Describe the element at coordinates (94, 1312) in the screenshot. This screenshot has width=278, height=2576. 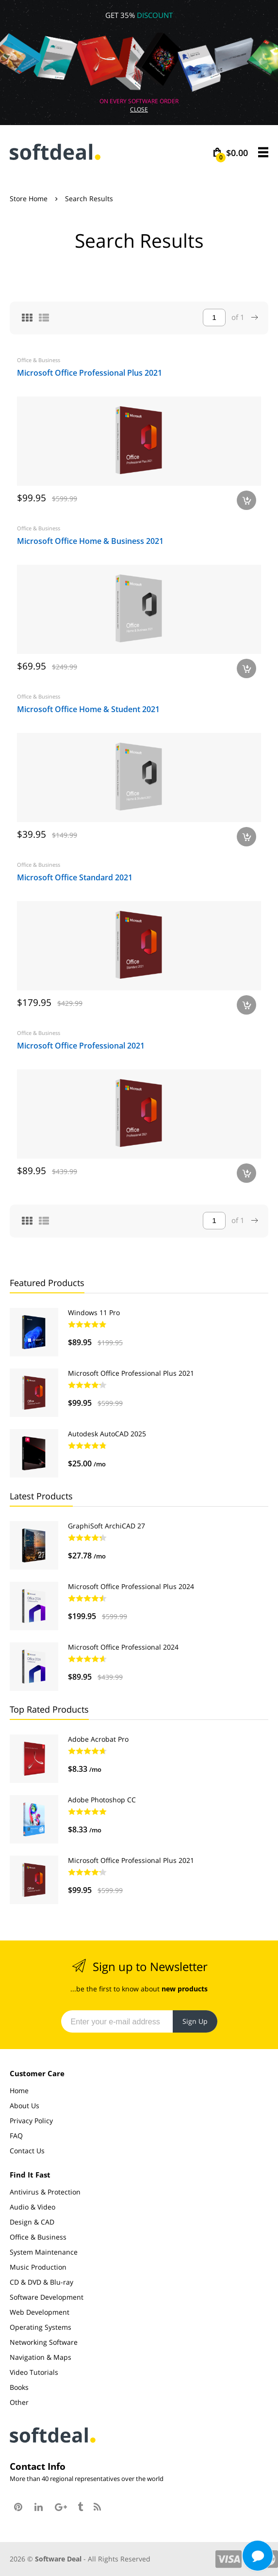
I see `Windows 11 Pro` at that location.